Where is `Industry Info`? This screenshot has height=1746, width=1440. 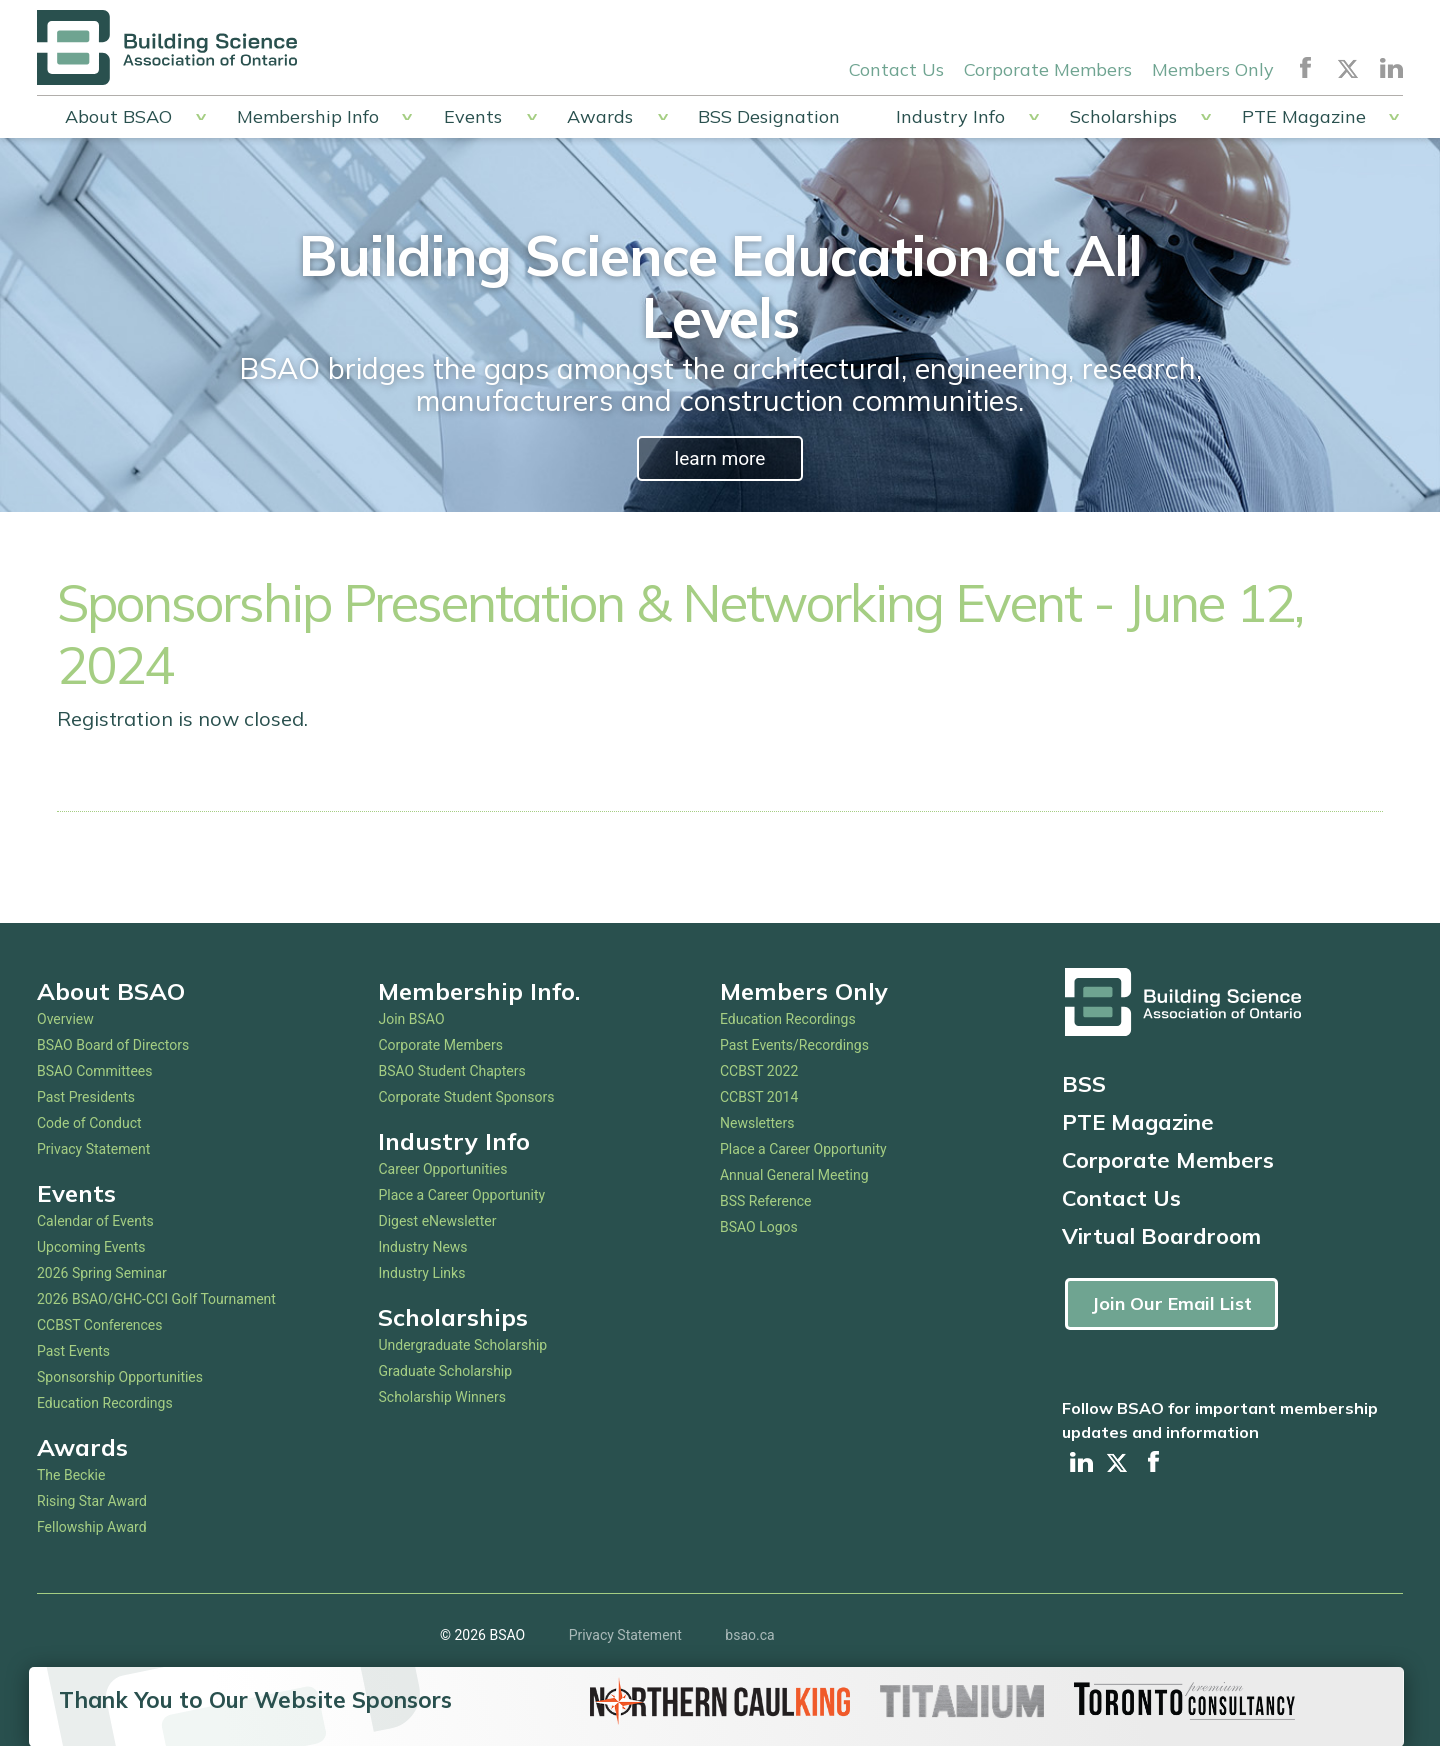
Industry Info is located at coordinates (950, 116).